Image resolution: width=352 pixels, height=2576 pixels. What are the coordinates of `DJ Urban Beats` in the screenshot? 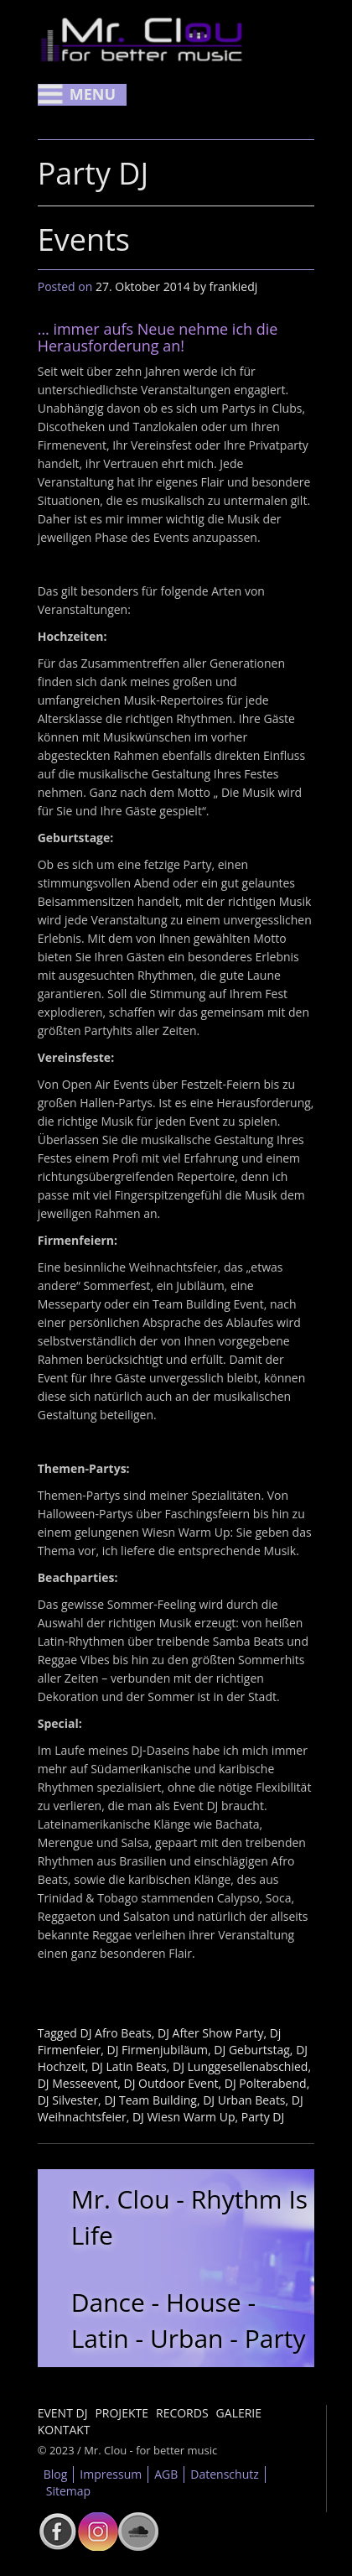 It's located at (244, 2100).